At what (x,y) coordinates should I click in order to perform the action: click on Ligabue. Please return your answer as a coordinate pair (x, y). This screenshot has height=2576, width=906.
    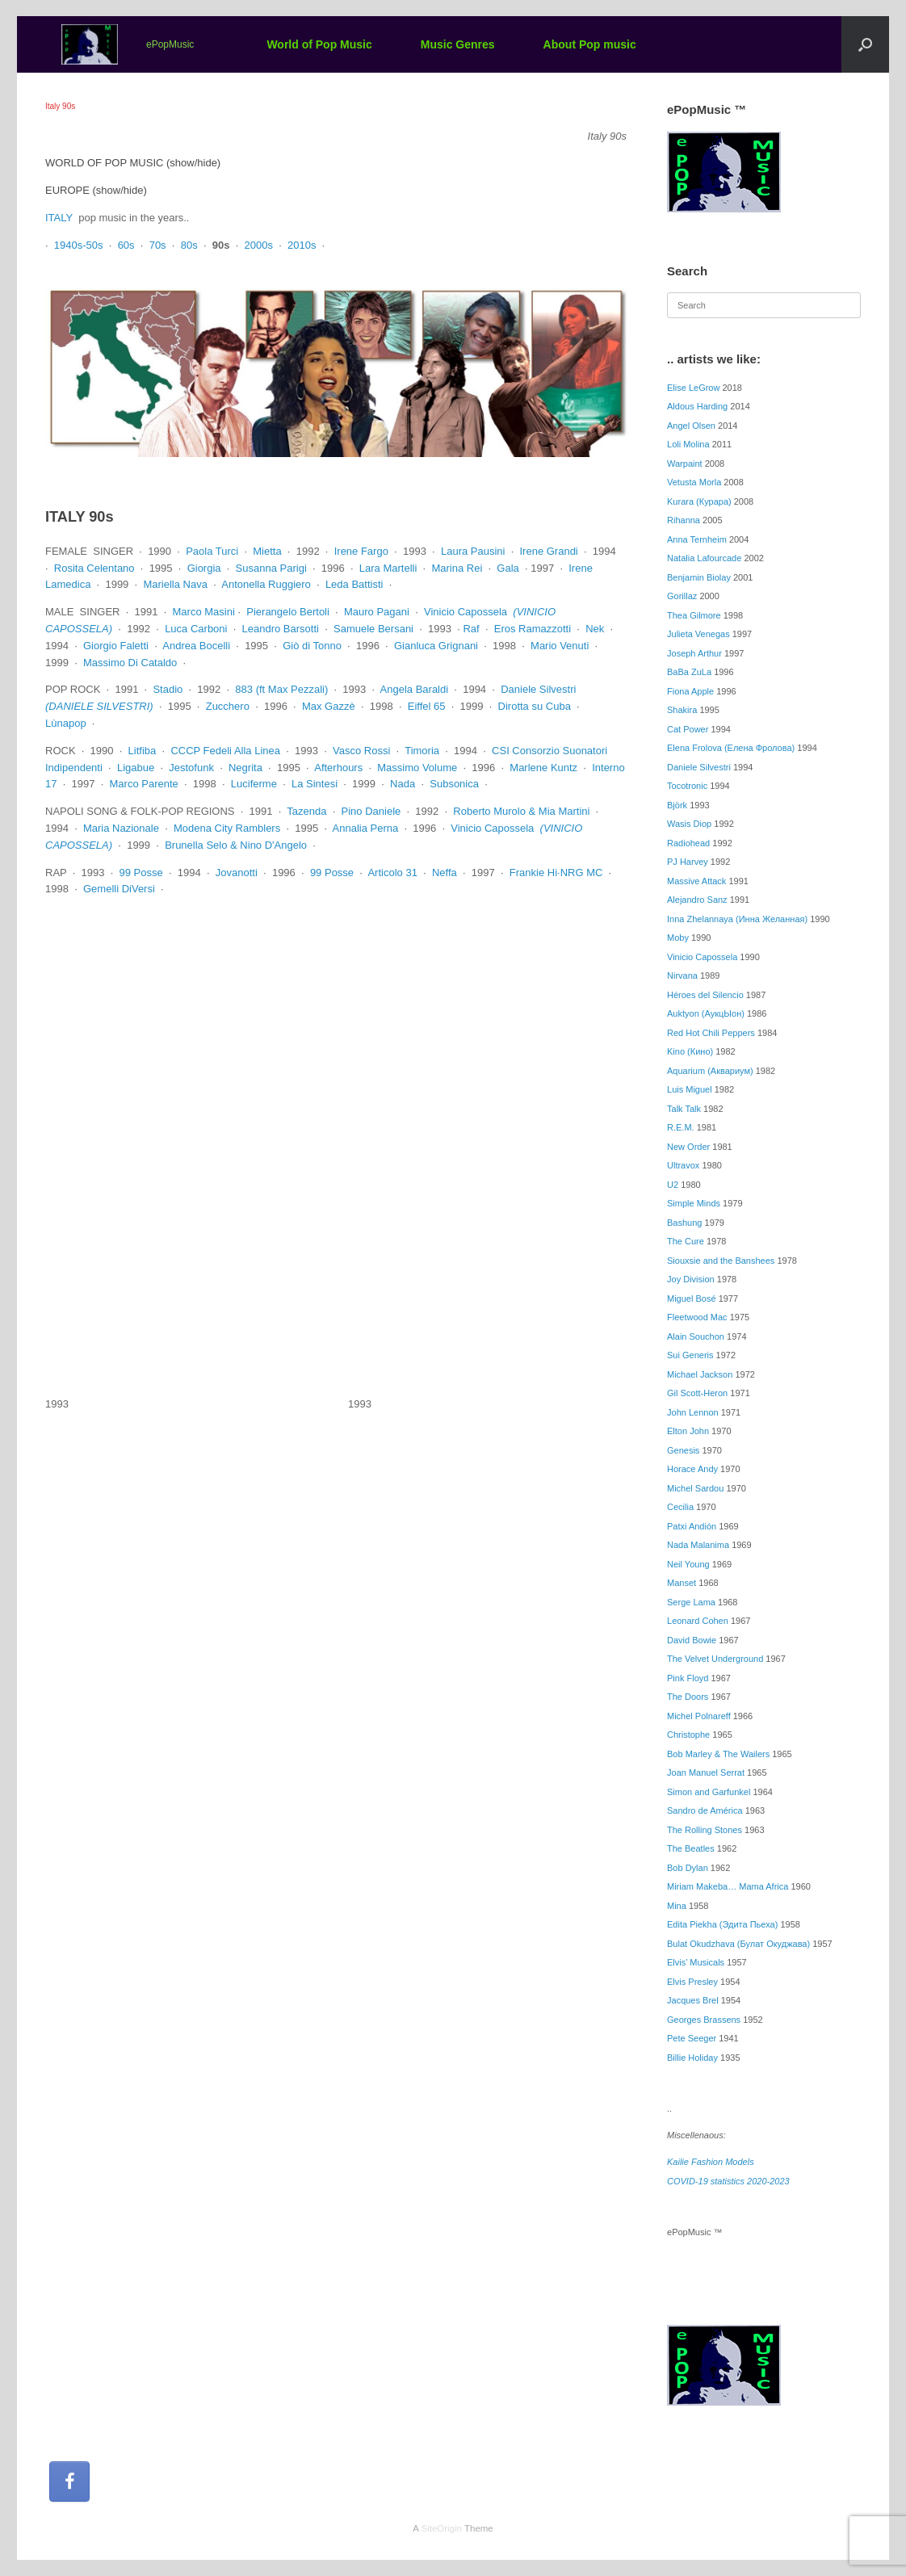
    Looking at the image, I should click on (135, 767).